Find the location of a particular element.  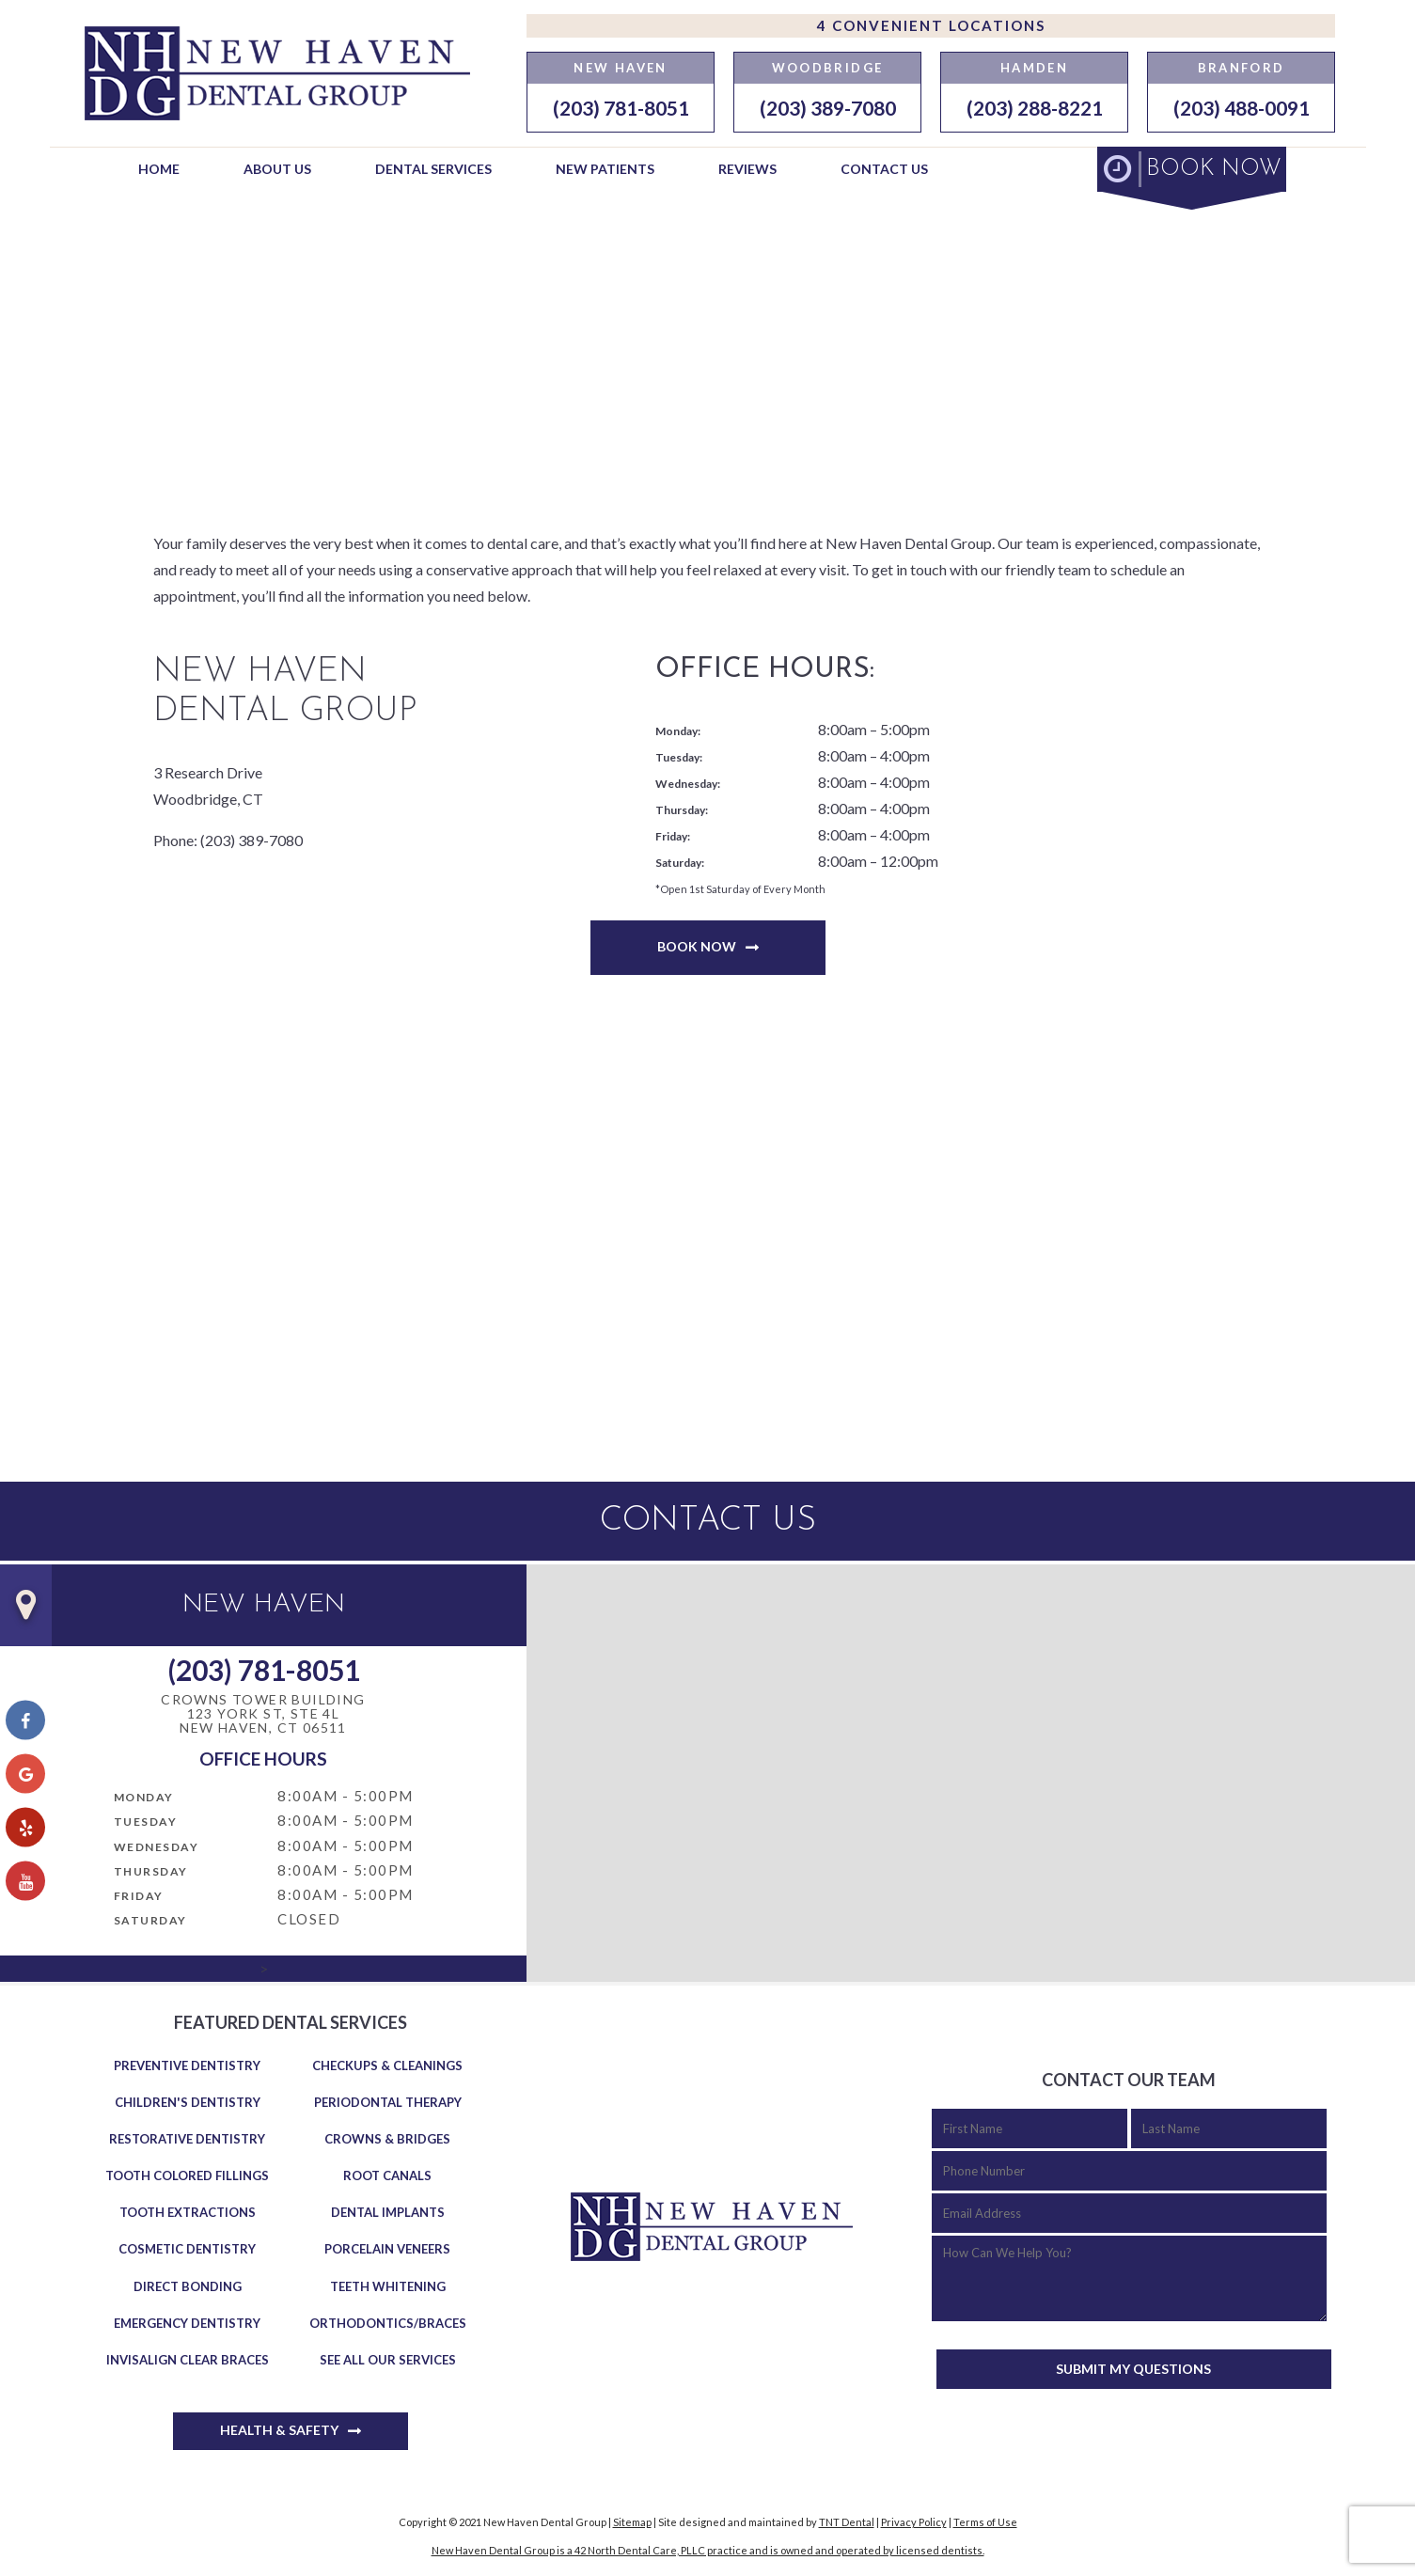

Dental Services is located at coordinates (433, 169).